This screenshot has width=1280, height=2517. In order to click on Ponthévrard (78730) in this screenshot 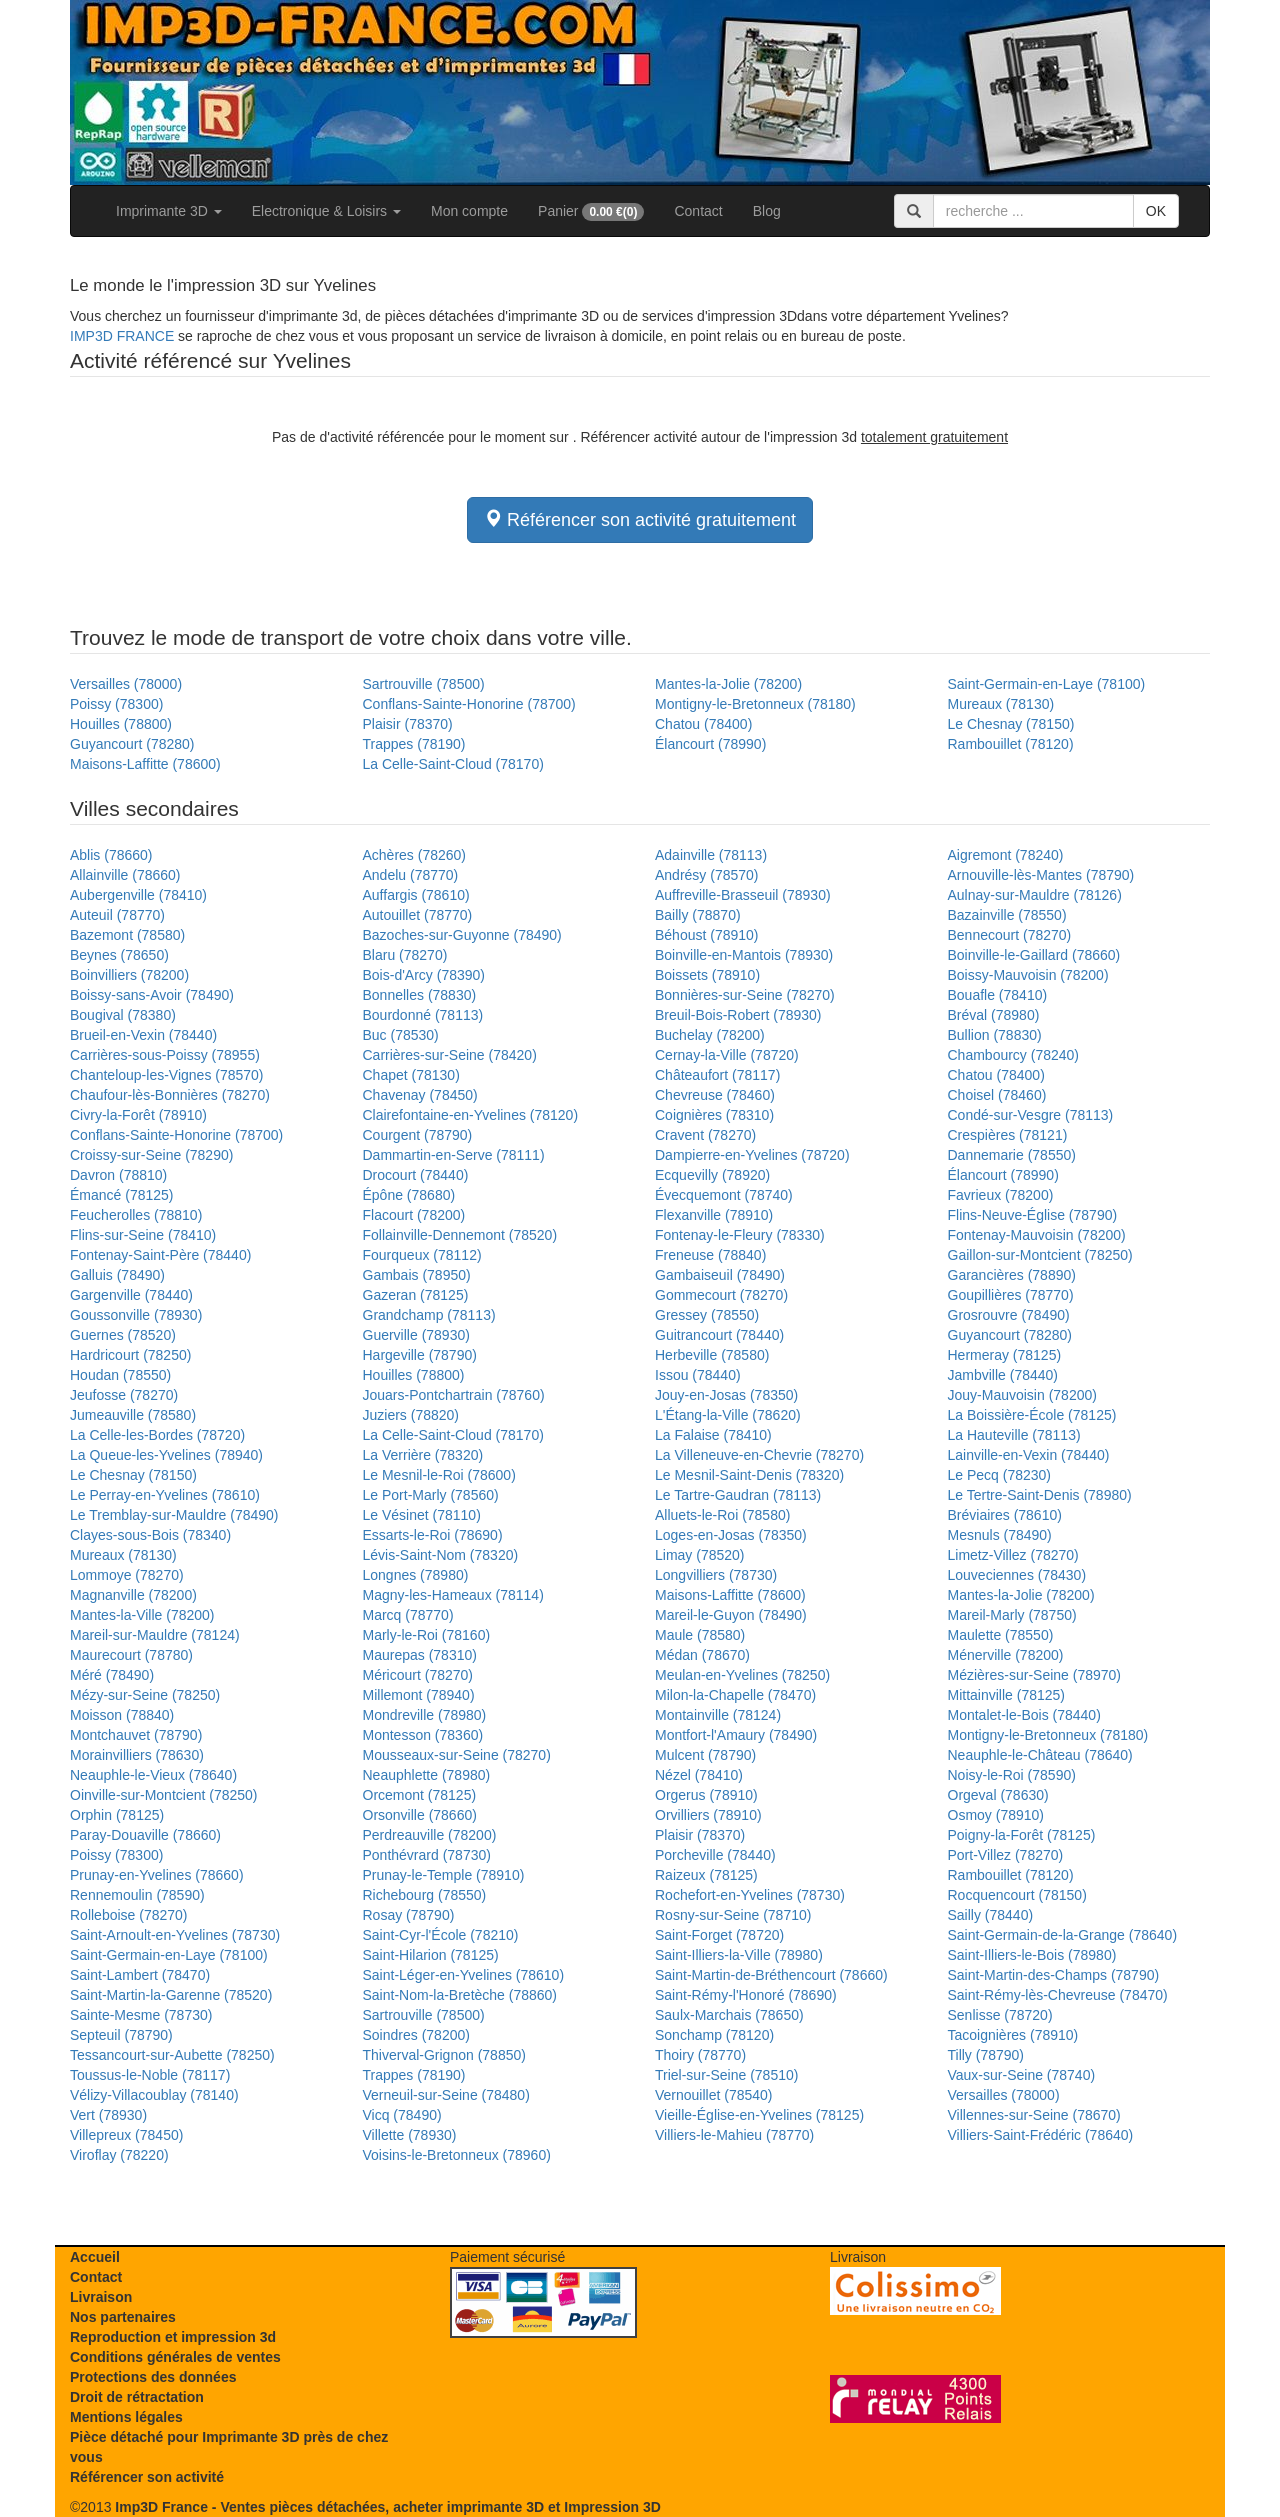, I will do `click(427, 1855)`.